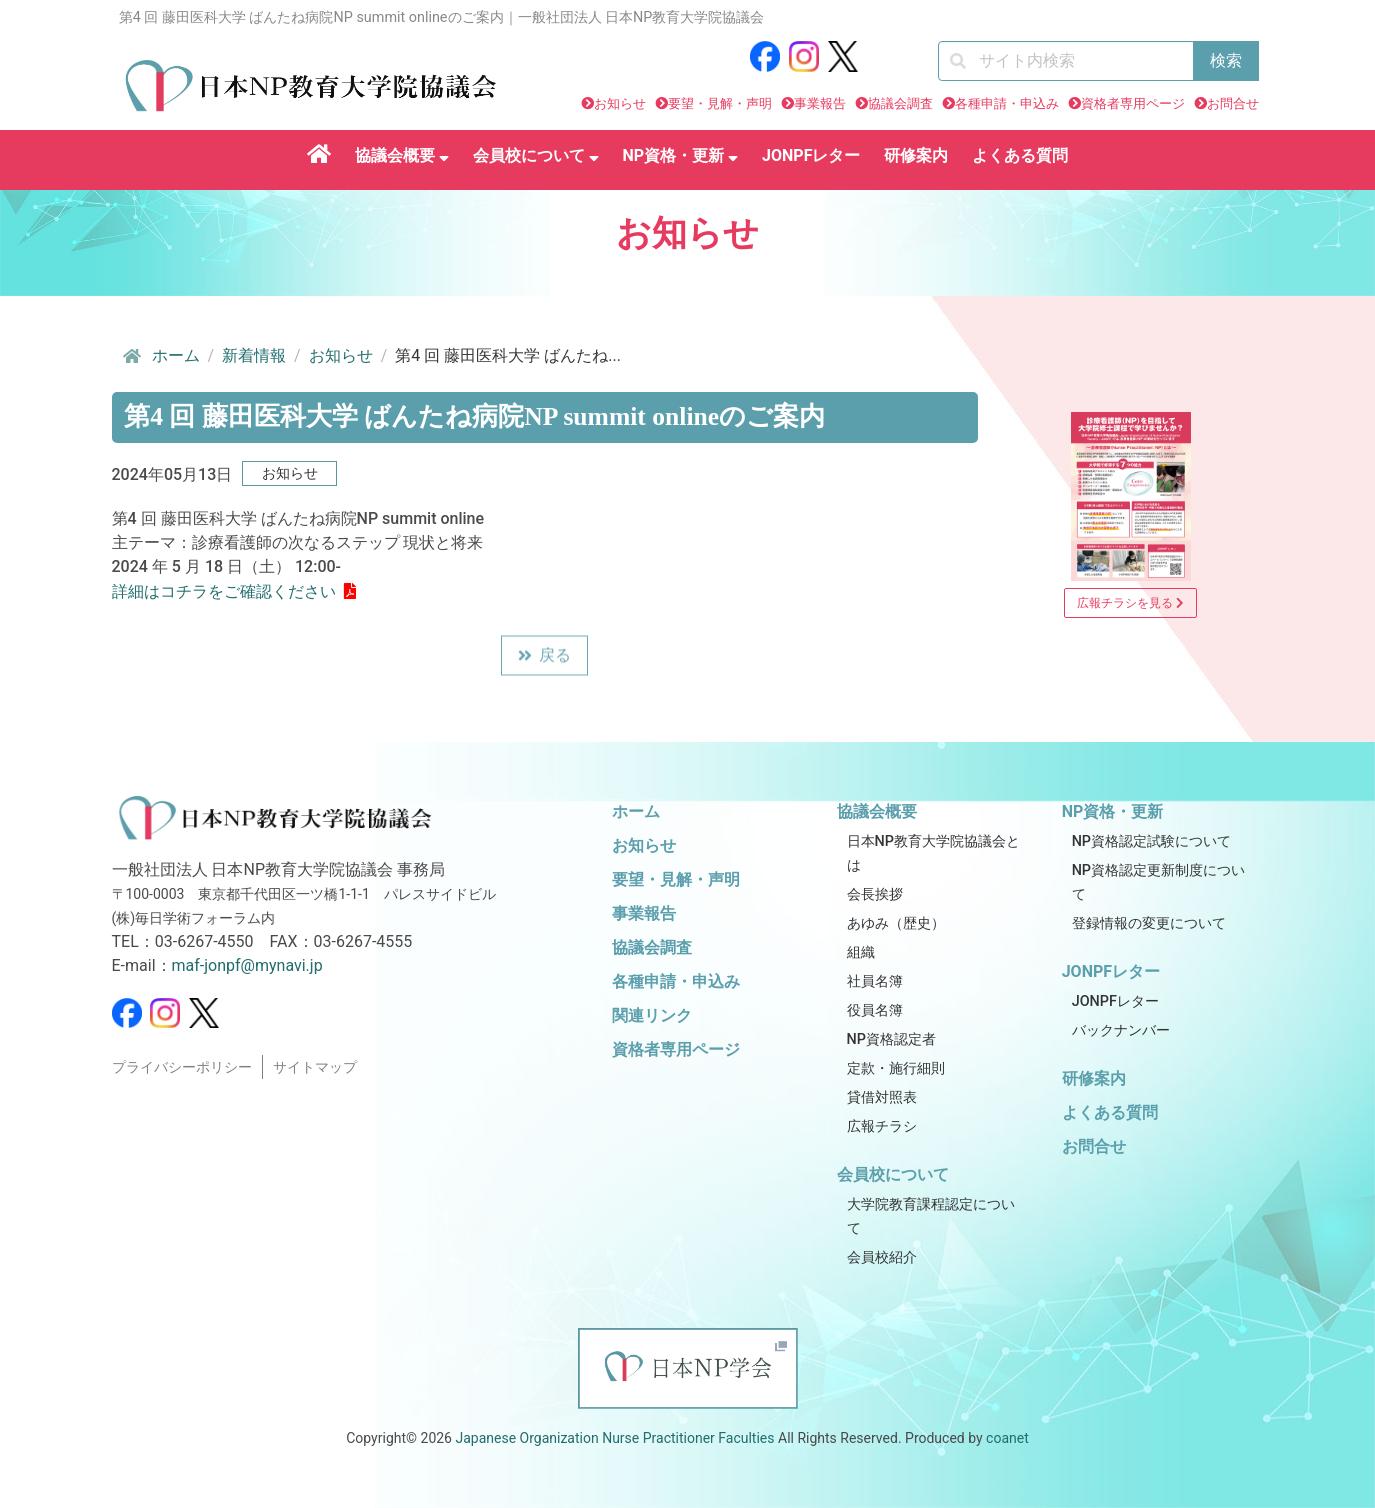 This screenshot has width=1375, height=1508. I want to click on 定款・施行細則, so click(896, 1068).